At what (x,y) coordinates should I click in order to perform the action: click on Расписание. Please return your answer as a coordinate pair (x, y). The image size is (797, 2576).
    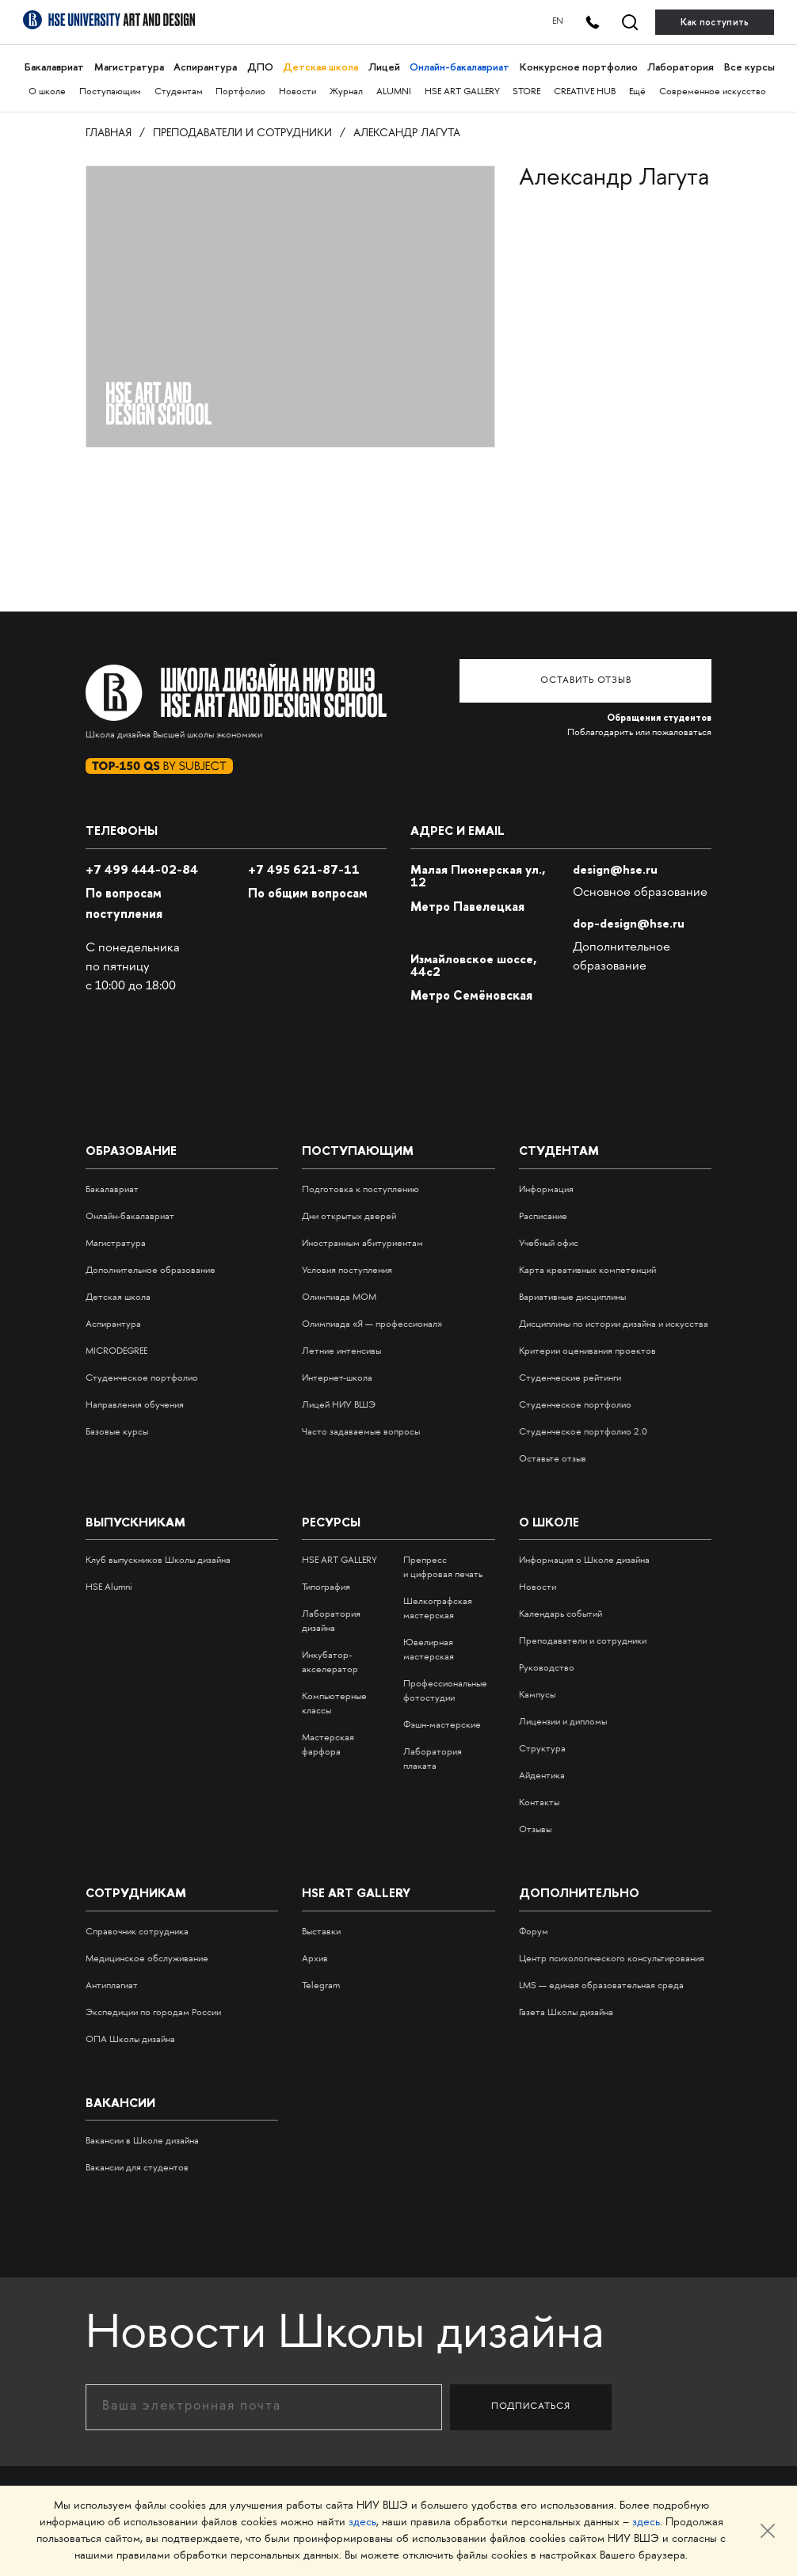
    Looking at the image, I should click on (543, 1216).